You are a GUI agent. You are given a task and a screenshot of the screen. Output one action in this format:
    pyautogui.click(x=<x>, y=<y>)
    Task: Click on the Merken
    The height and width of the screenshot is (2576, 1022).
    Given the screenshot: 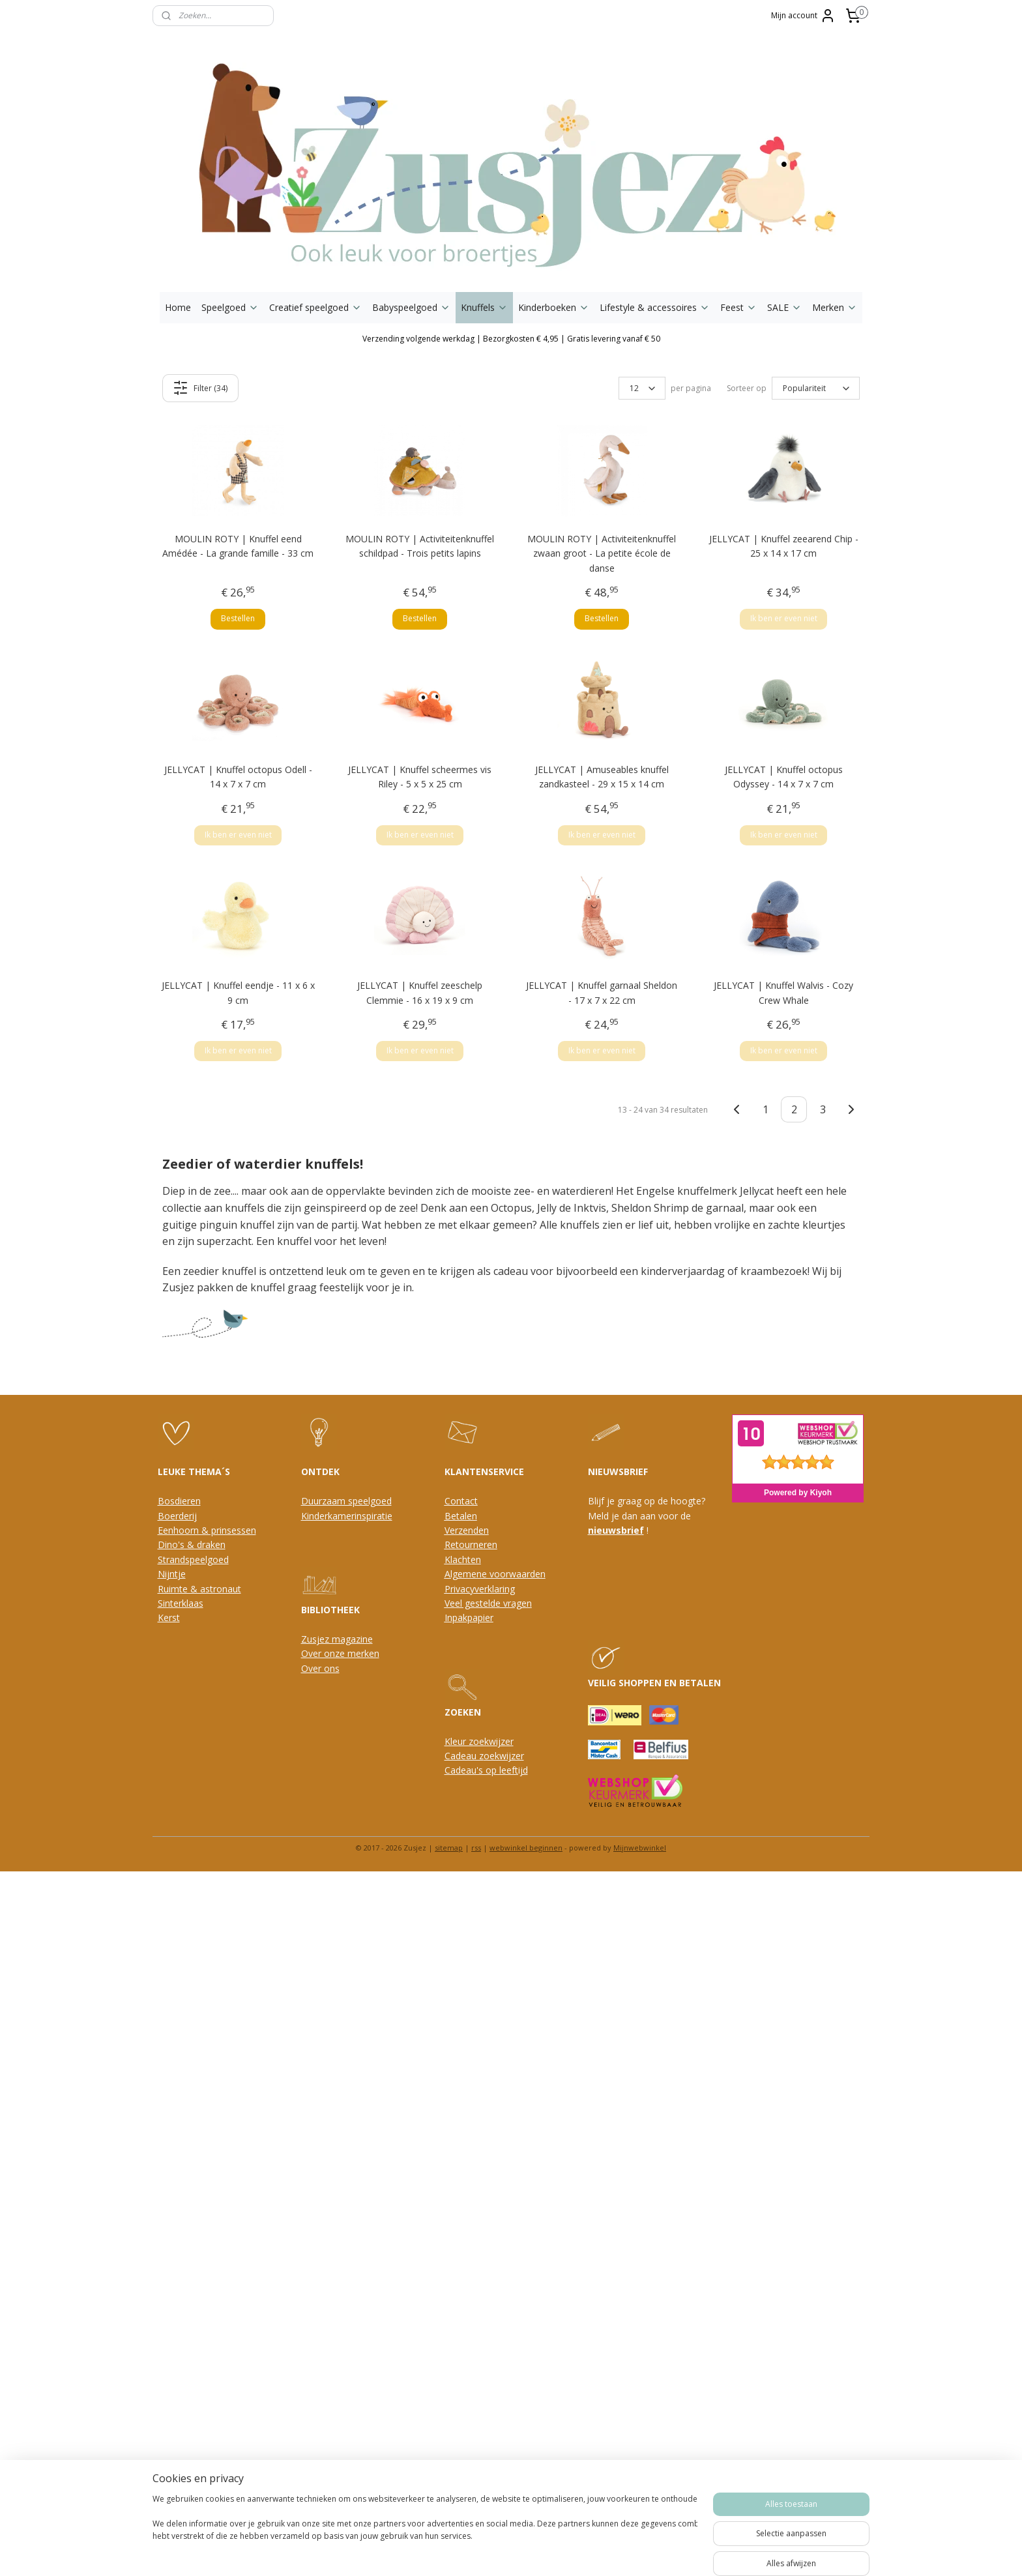 What is the action you would take?
    pyautogui.click(x=834, y=307)
    